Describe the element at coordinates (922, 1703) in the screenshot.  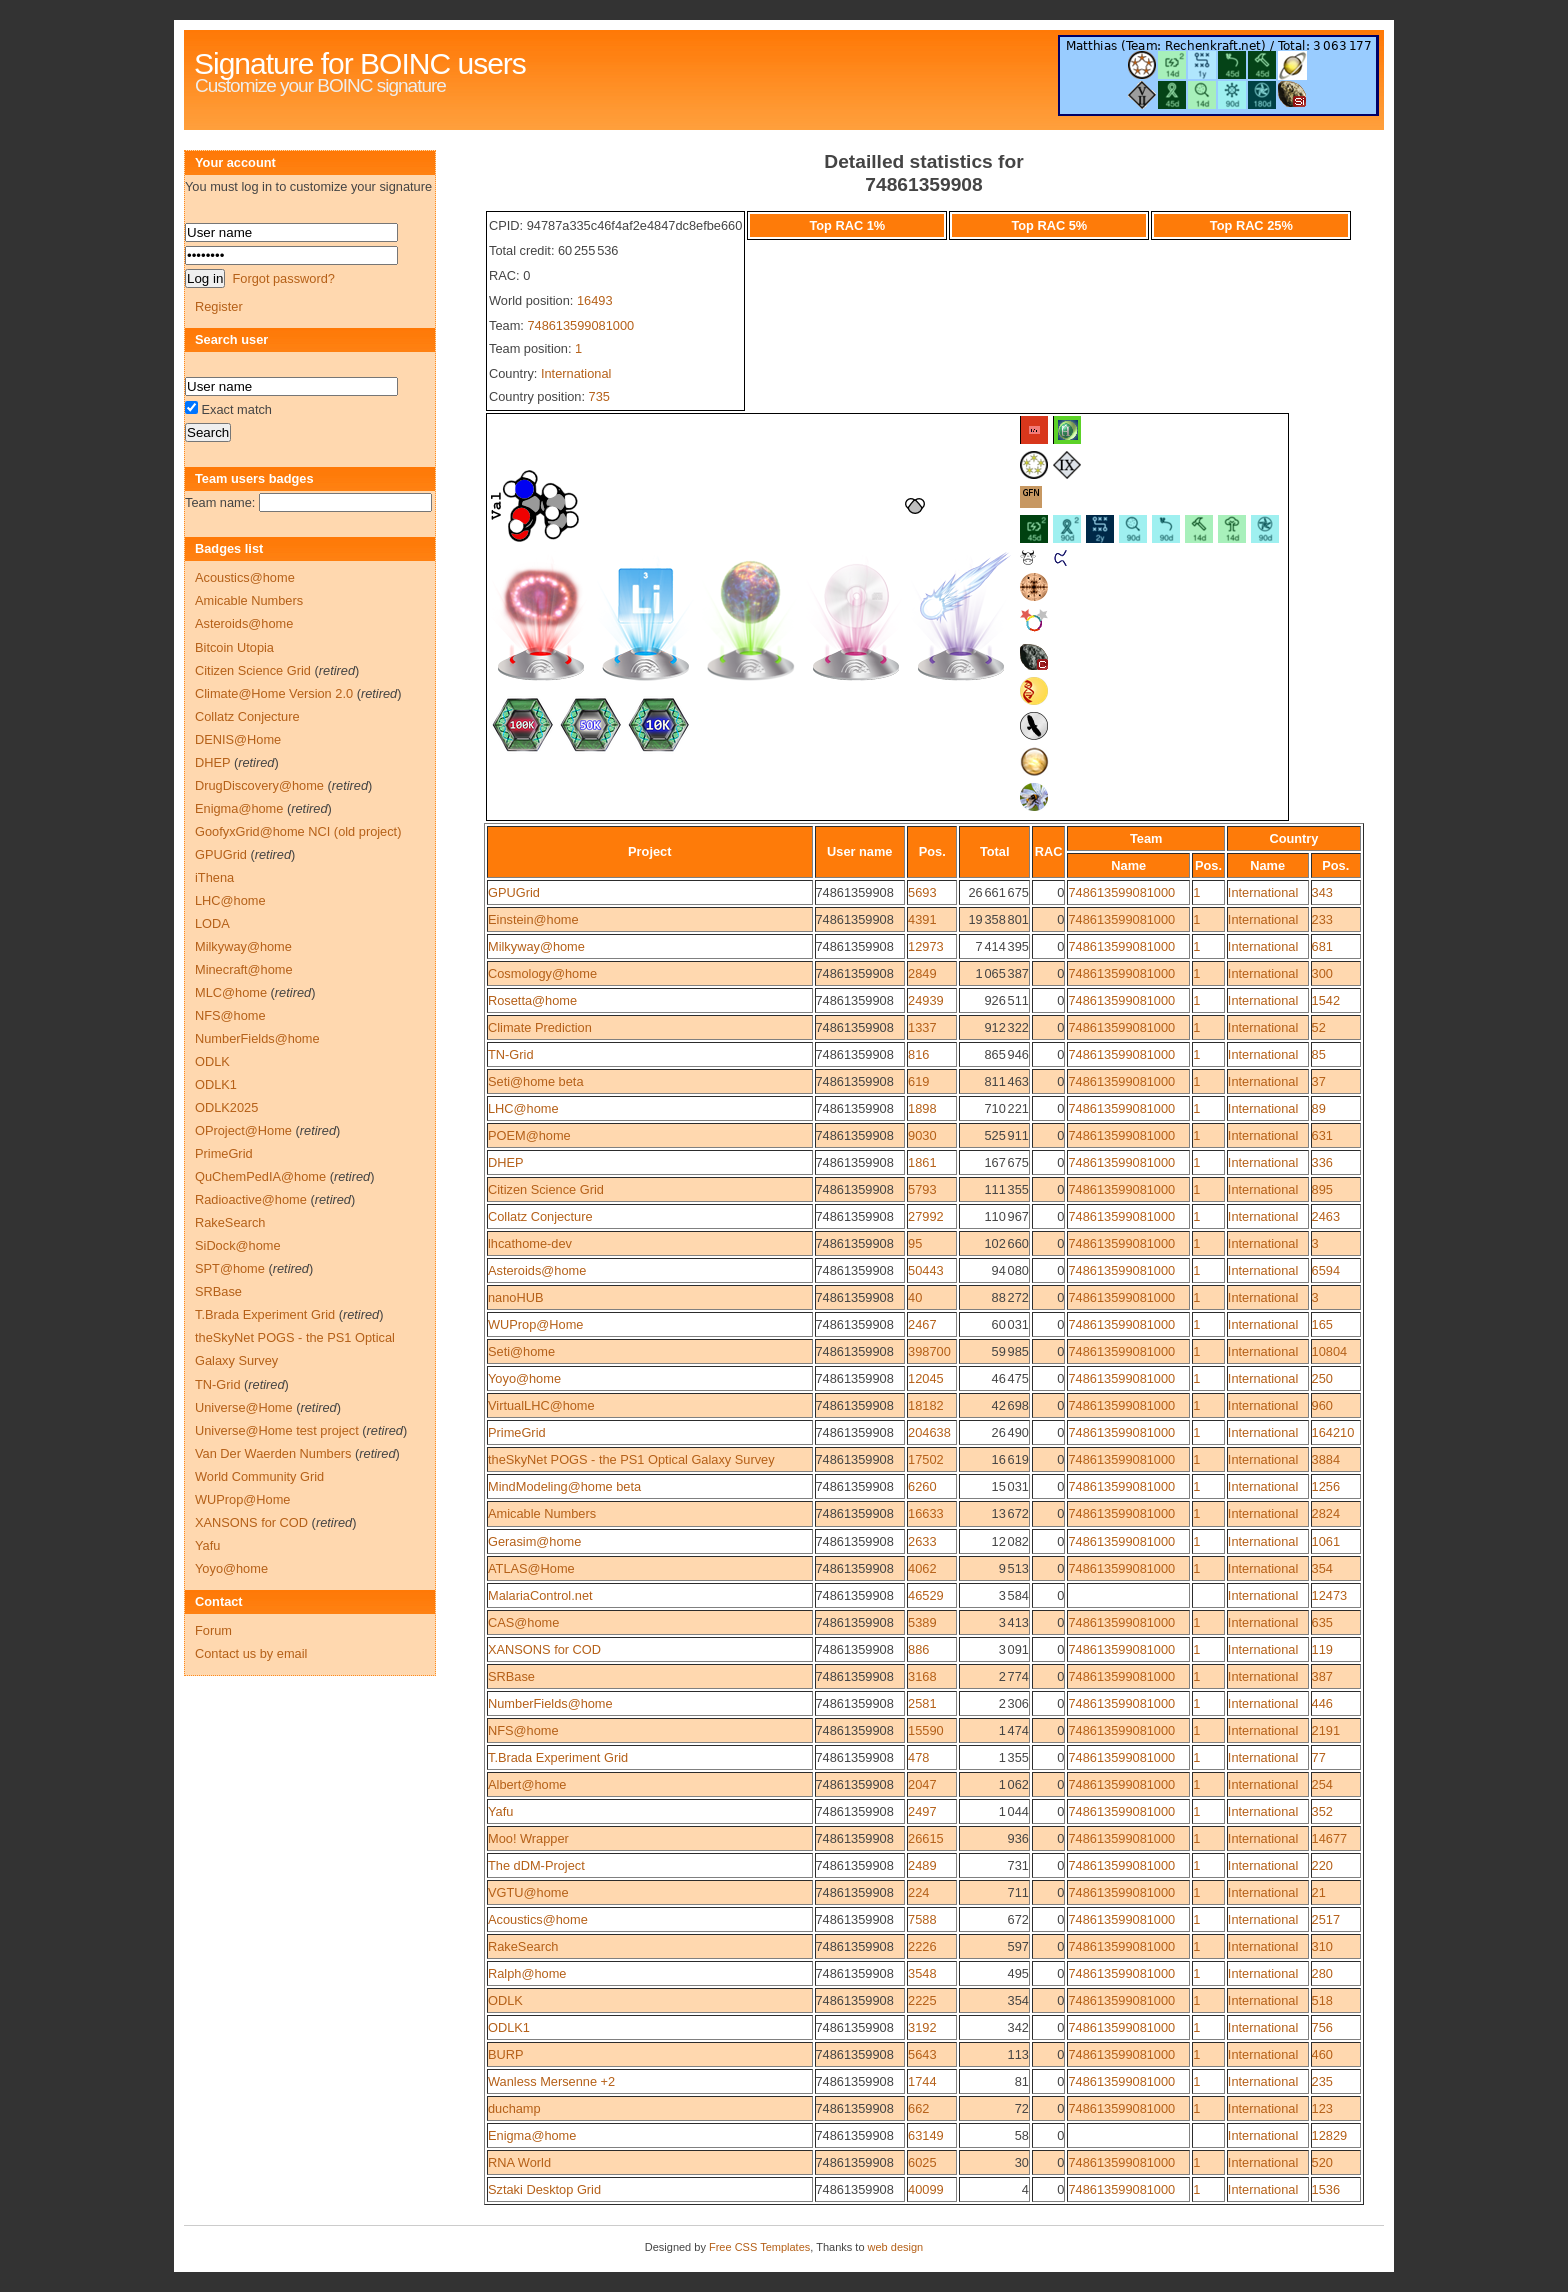
I see `2581` at that location.